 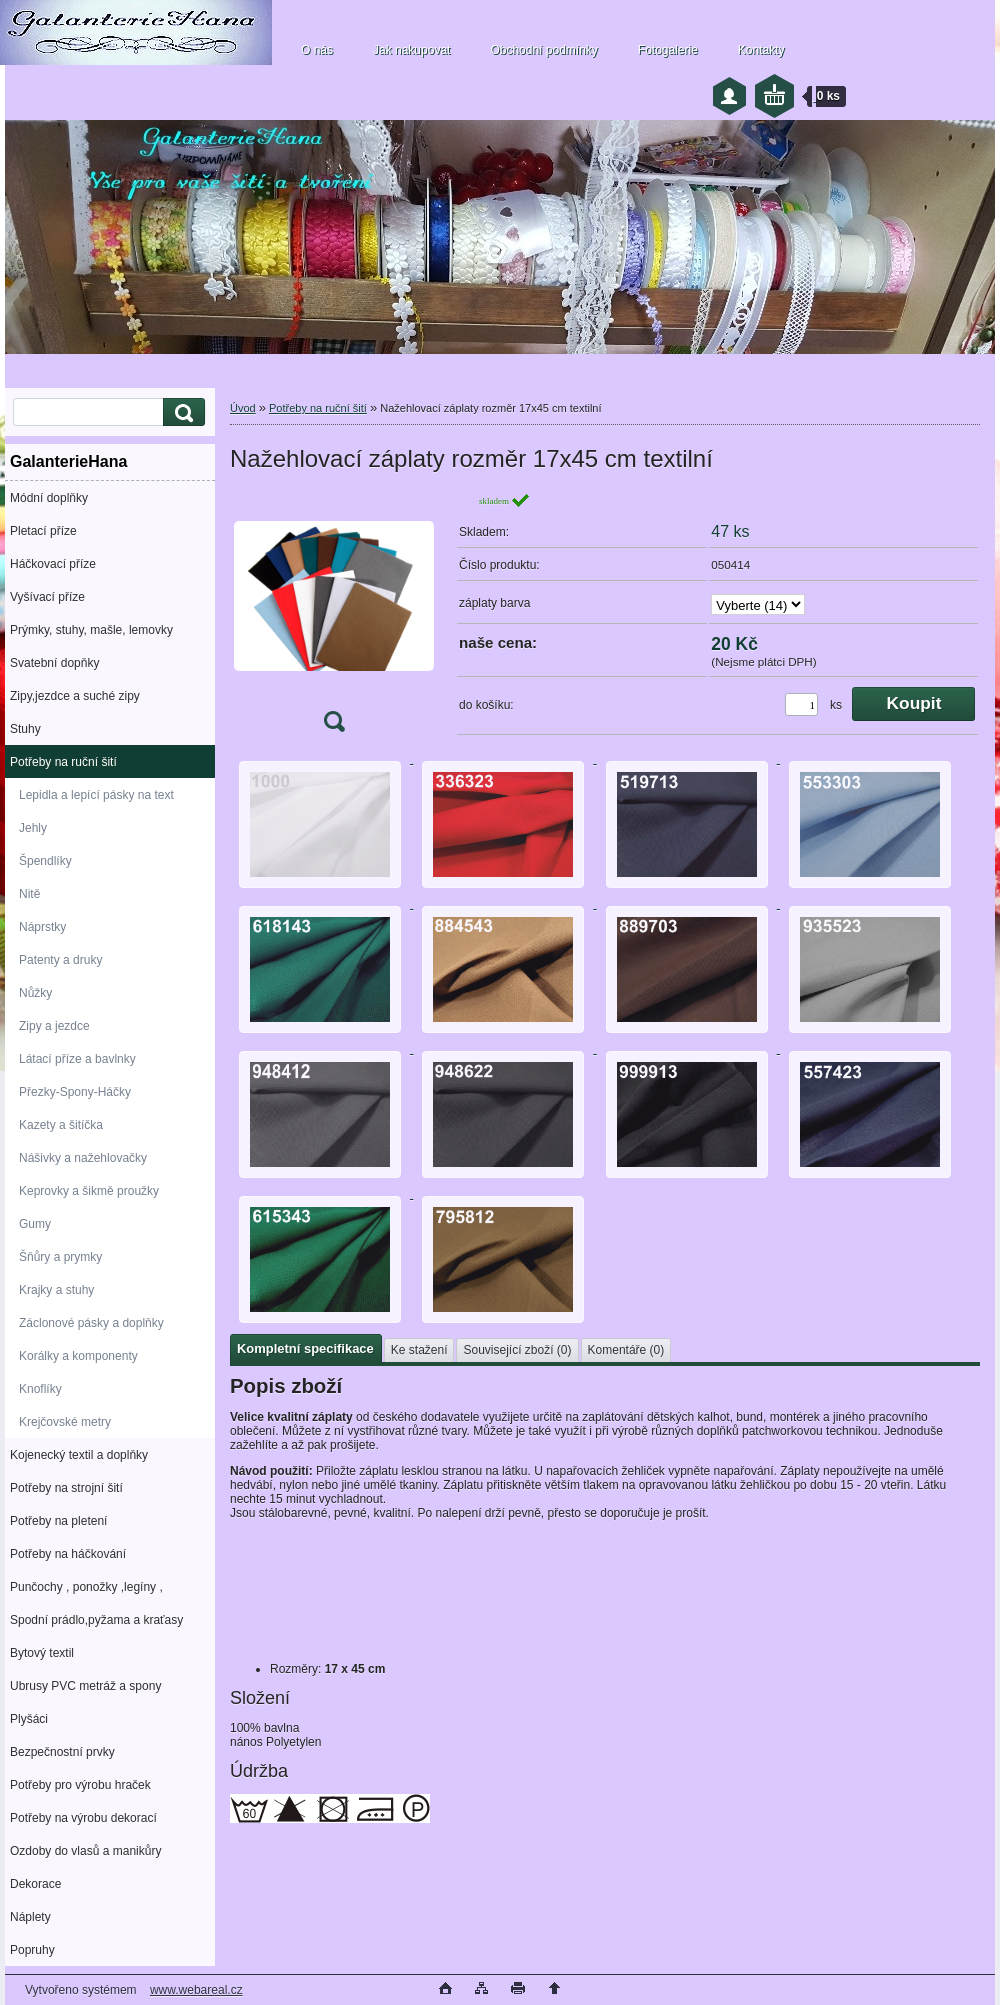 I want to click on Dekorace, so click(x=35, y=1884).